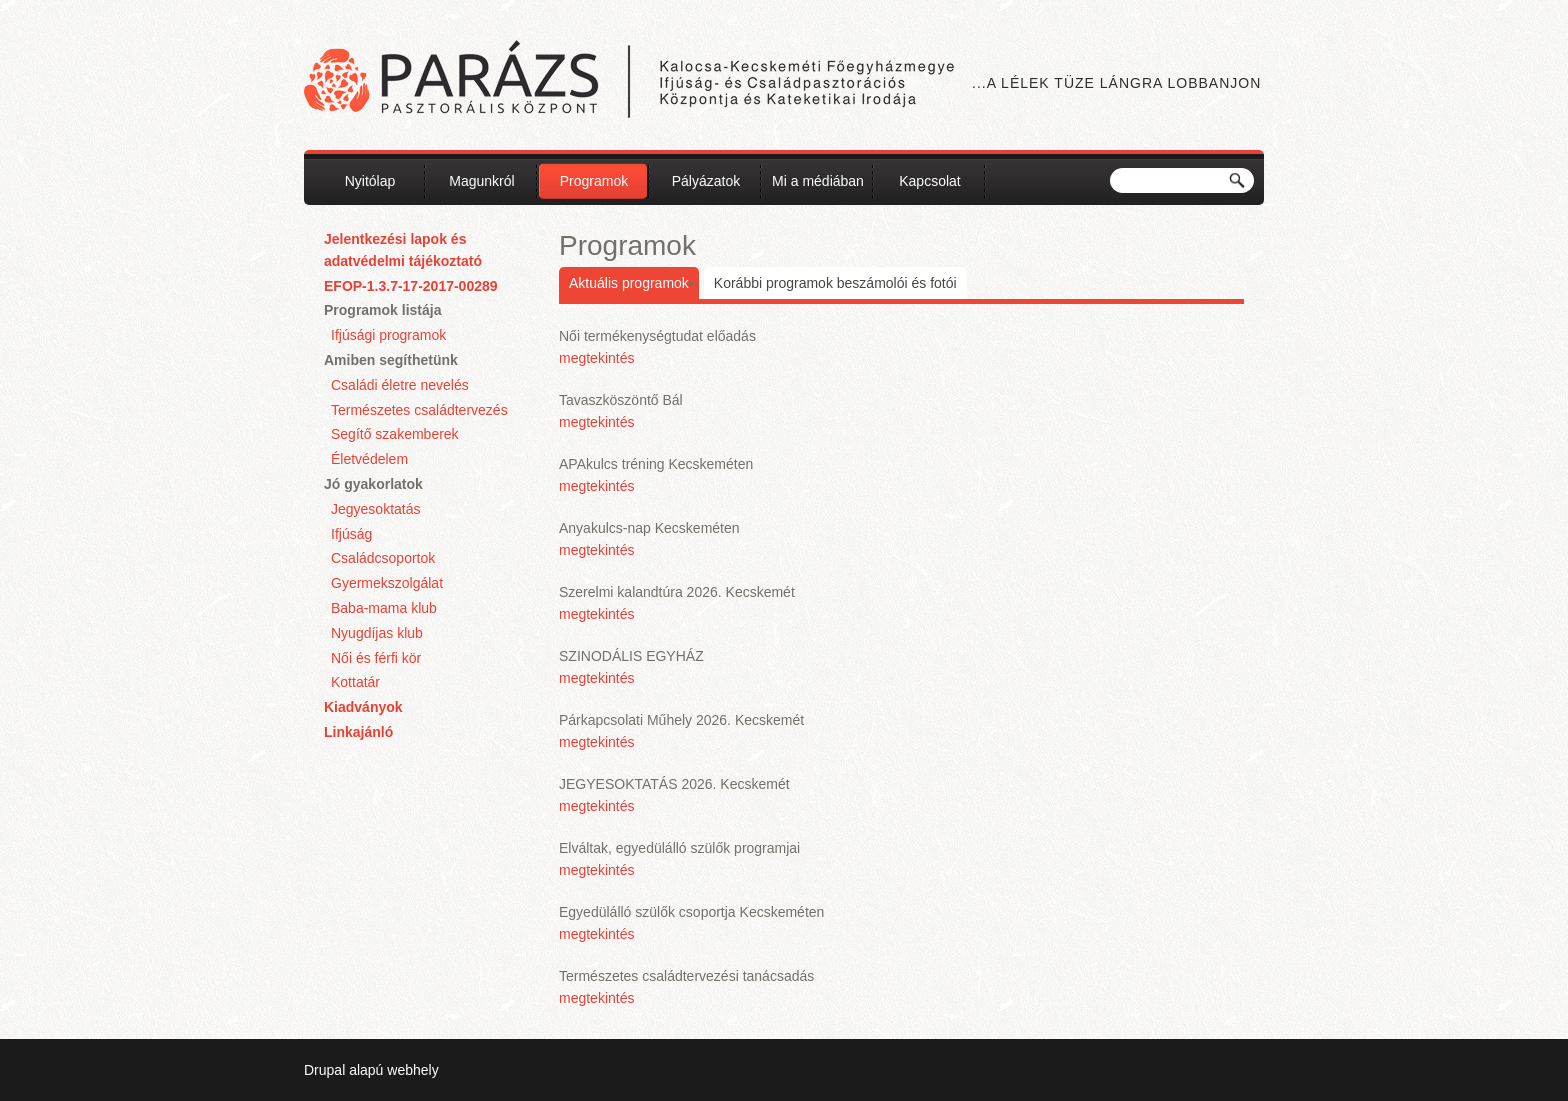 The height and width of the screenshot is (1101, 1568). I want to click on Drupal, so click(324, 1070).